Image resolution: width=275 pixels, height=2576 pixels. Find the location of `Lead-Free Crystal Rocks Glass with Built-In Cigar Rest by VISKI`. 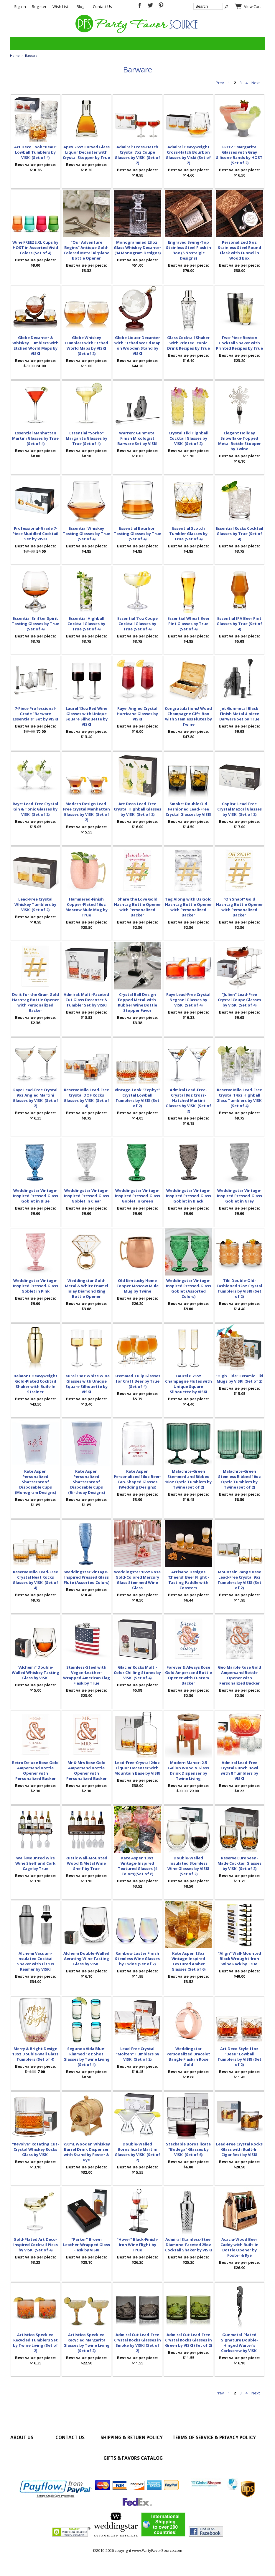

Lead-Free Crystal Rocks Glass with Built-In Cigar Rest by VISKI is located at coordinates (239, 2149).